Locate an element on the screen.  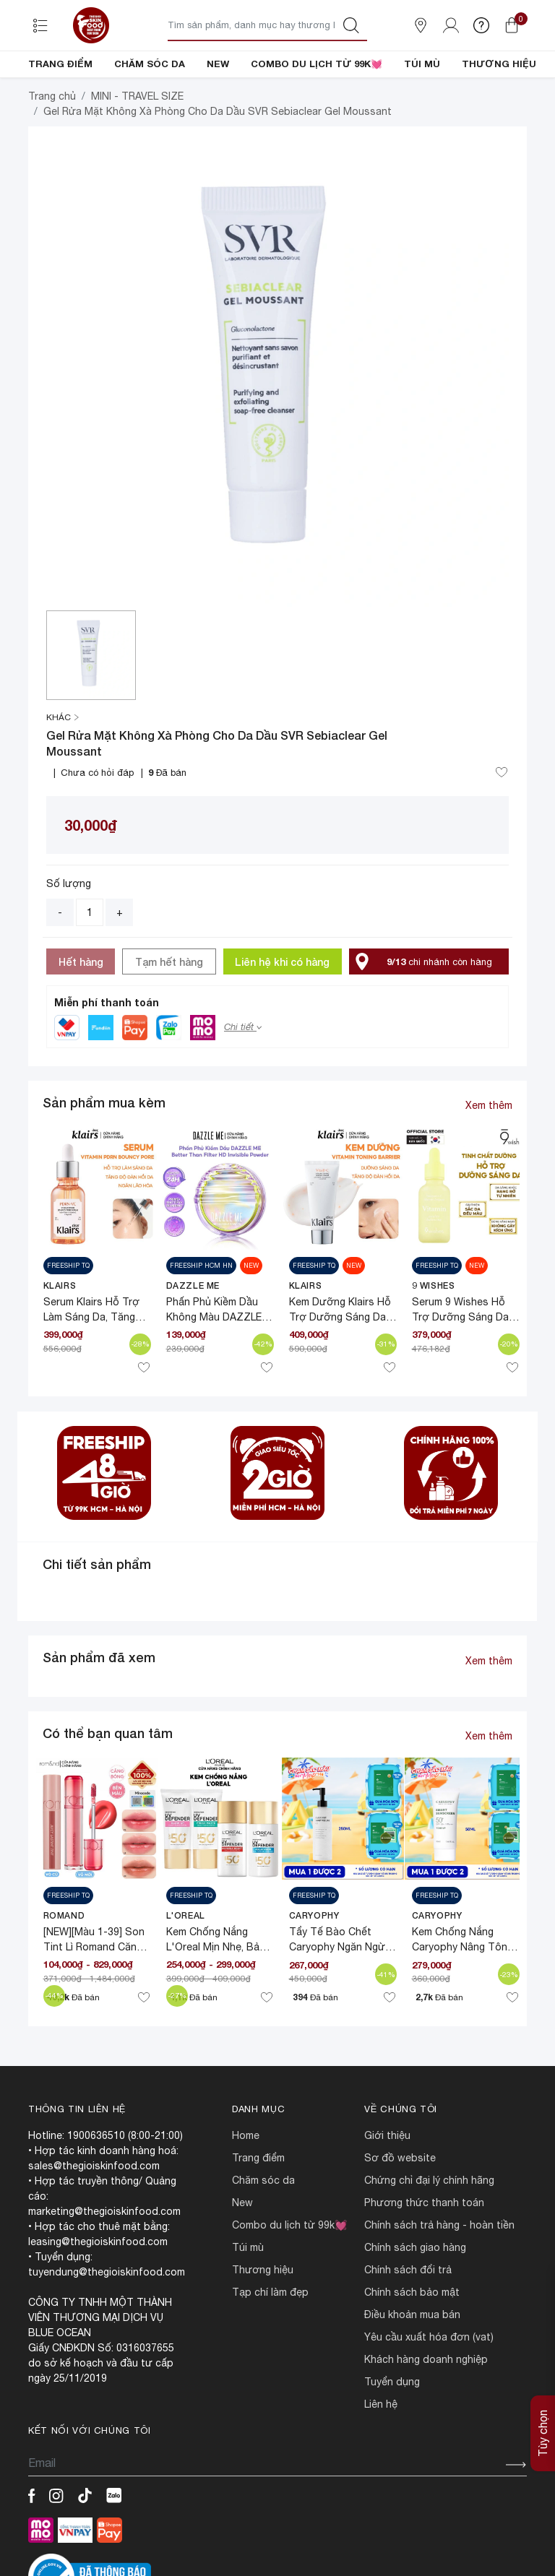
DAZZLE ME is located at coordinates (193, 1334).